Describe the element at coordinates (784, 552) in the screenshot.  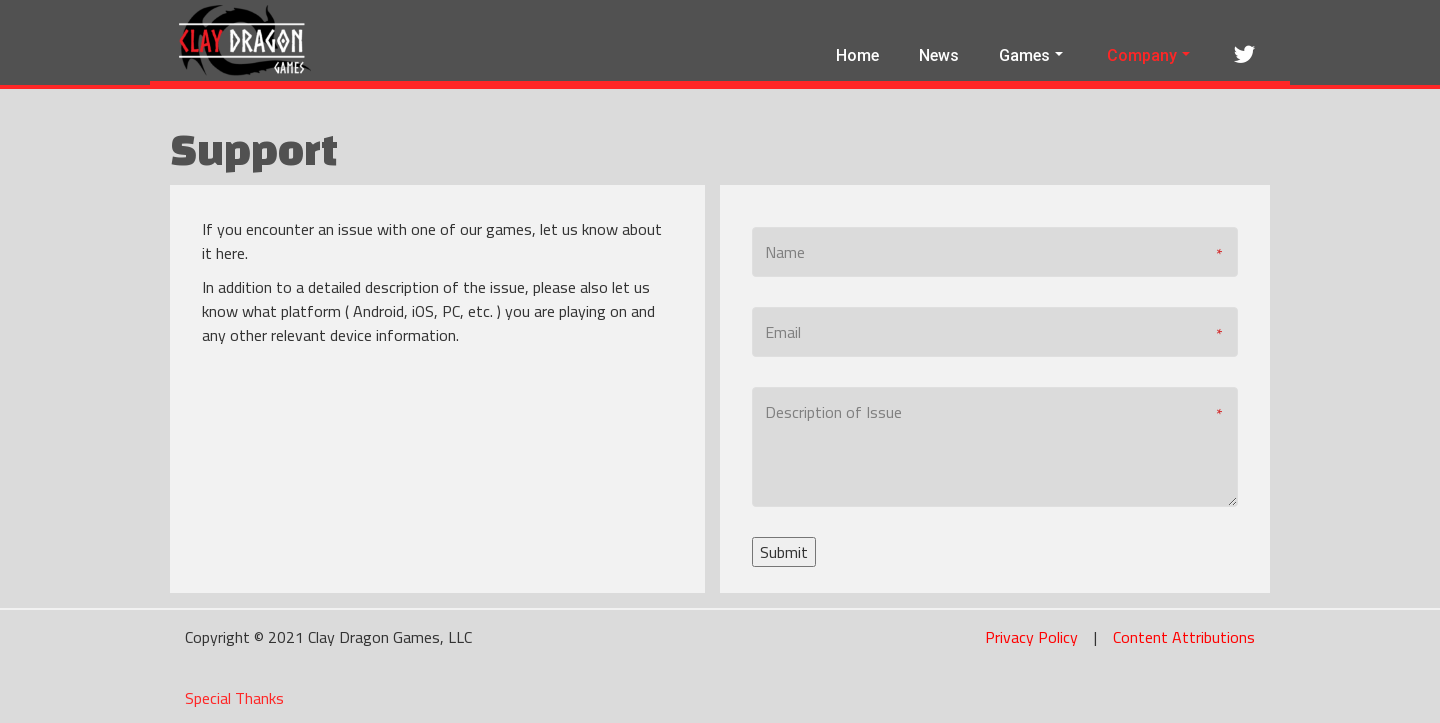
I see `Submit` at that location.